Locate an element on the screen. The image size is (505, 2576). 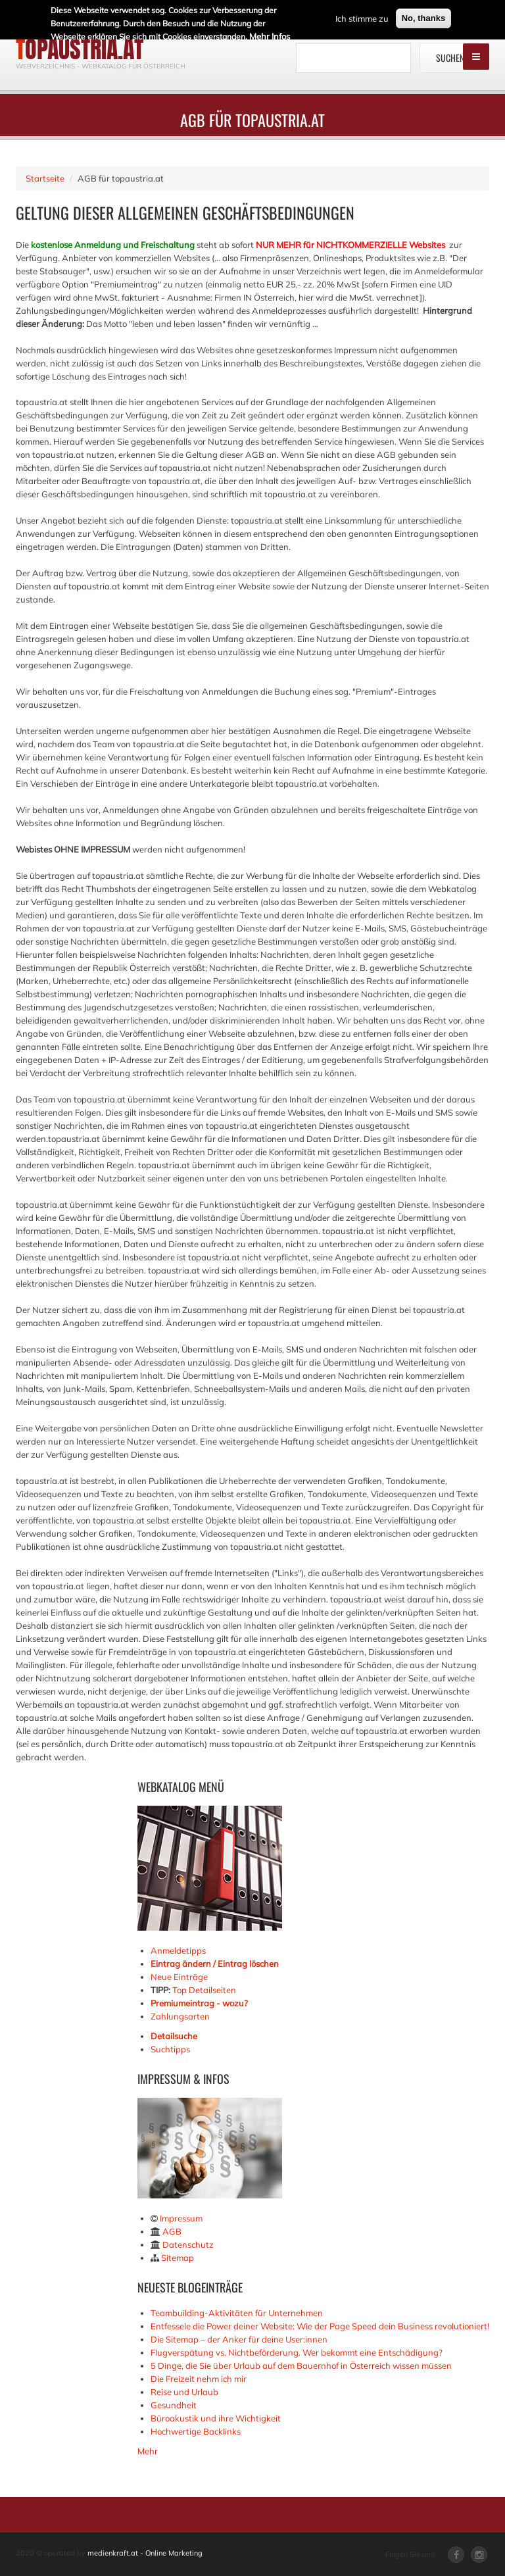
Premiumeintrag - wozu? is located at coordinates (199, 2003).